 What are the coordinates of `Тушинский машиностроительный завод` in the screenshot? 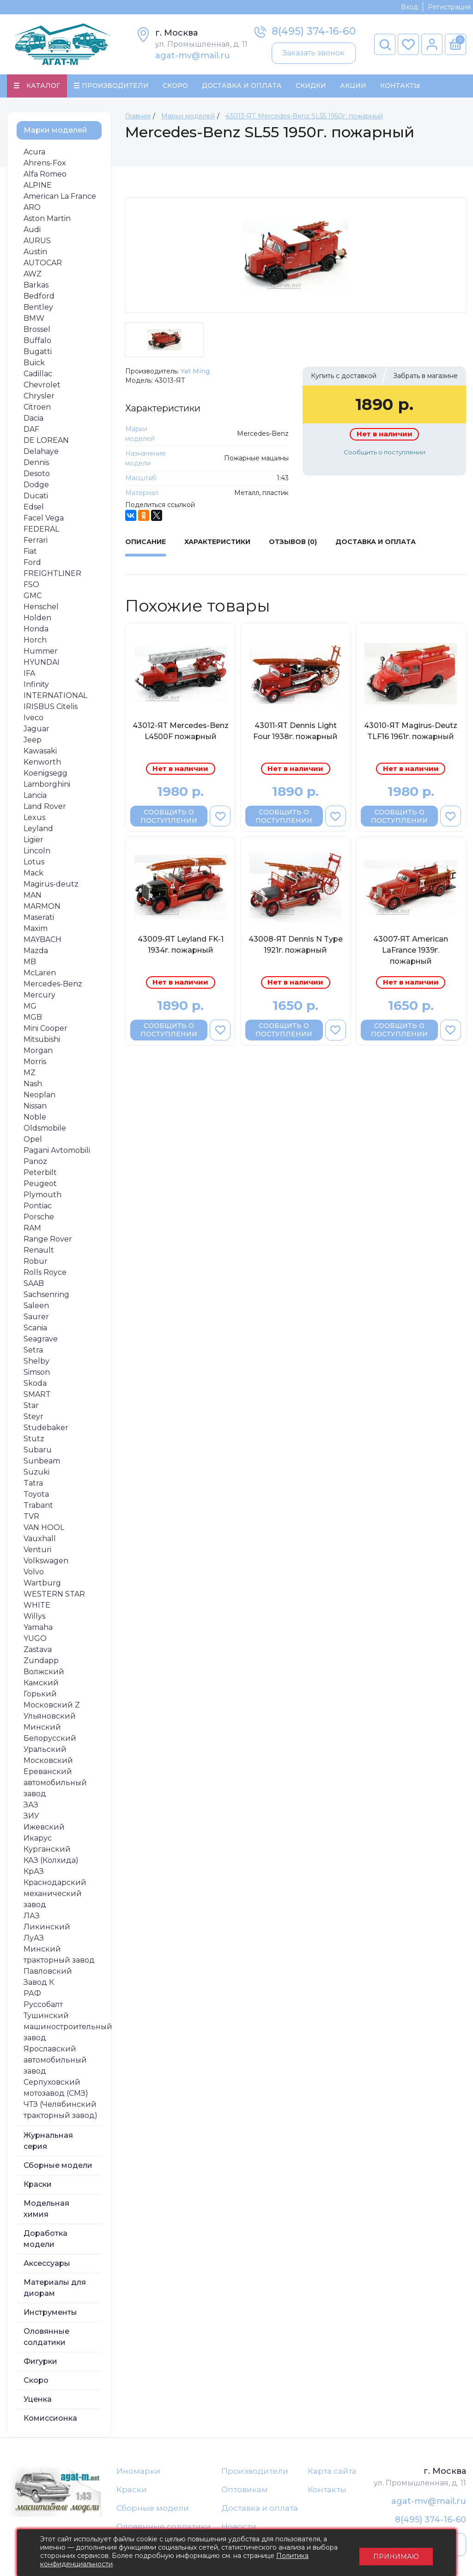 It's located at (68, 2027).